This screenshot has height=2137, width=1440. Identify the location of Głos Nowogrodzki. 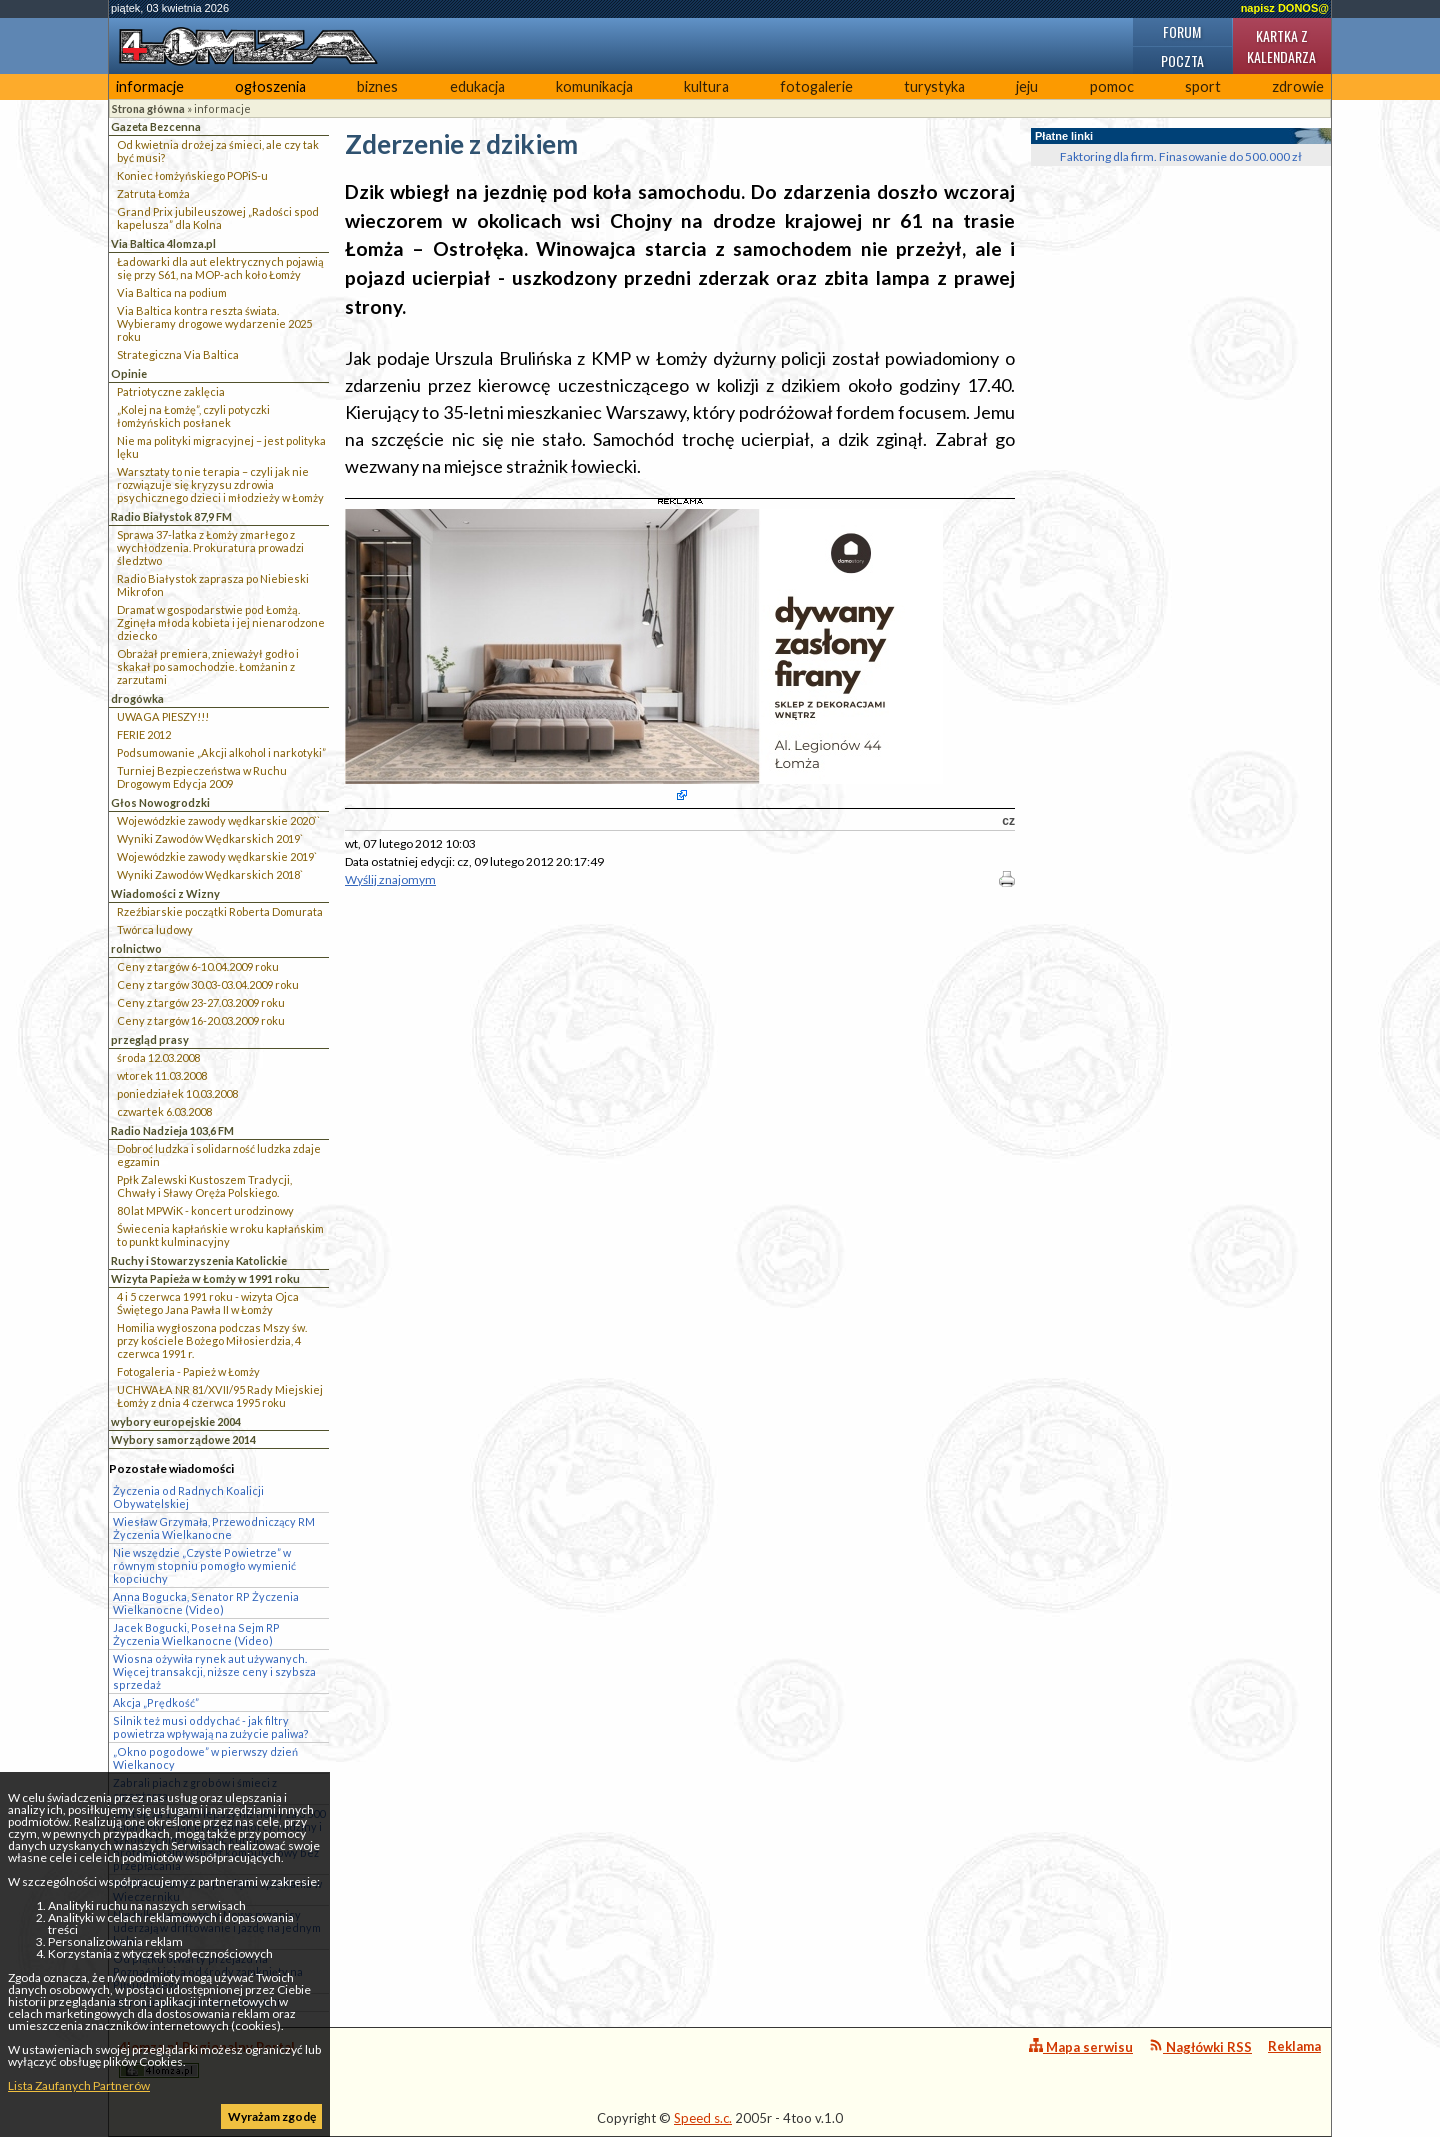
(160, 802).